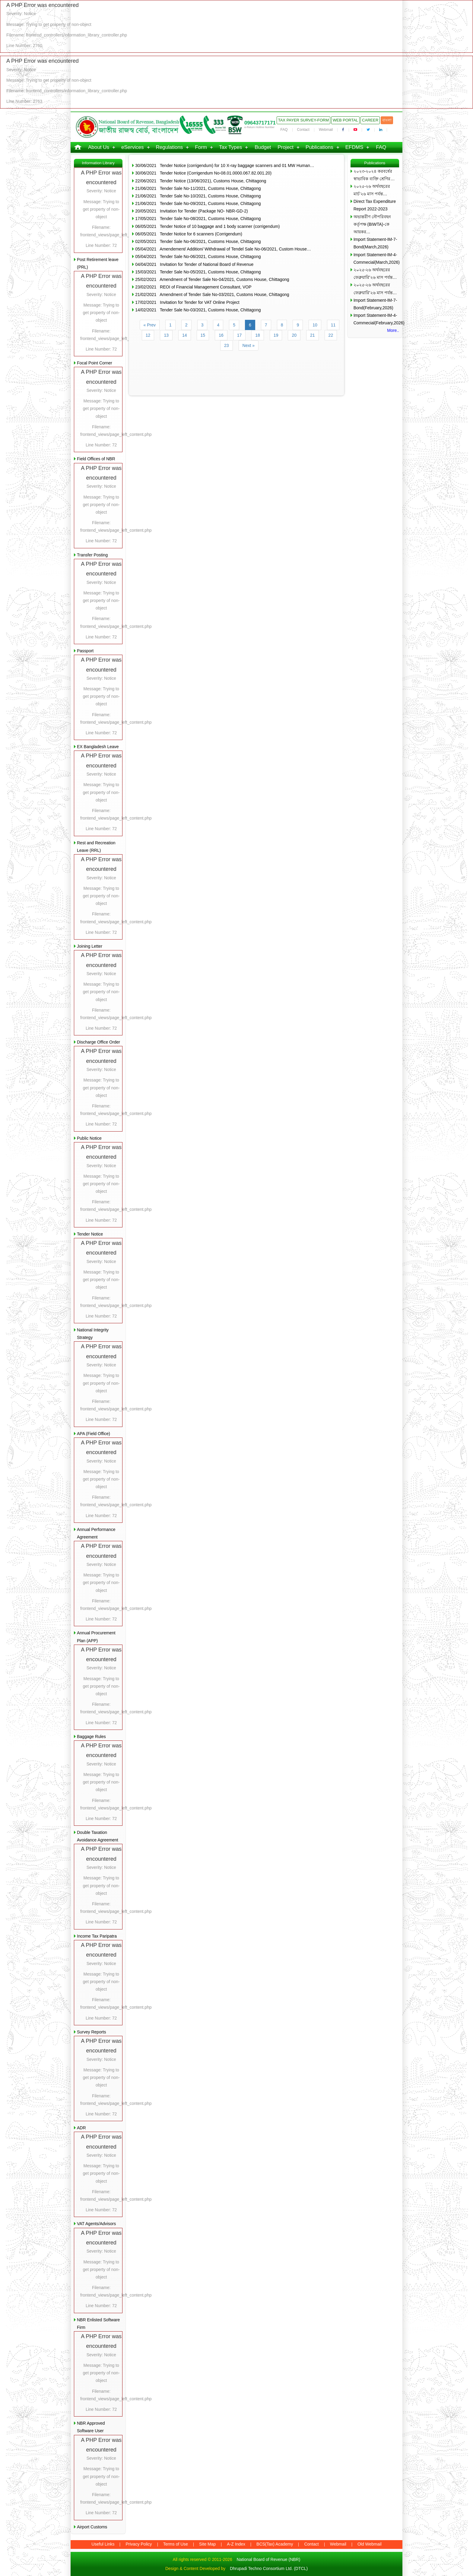  I want to click on Discharge Office Order, so click(98, 1042).